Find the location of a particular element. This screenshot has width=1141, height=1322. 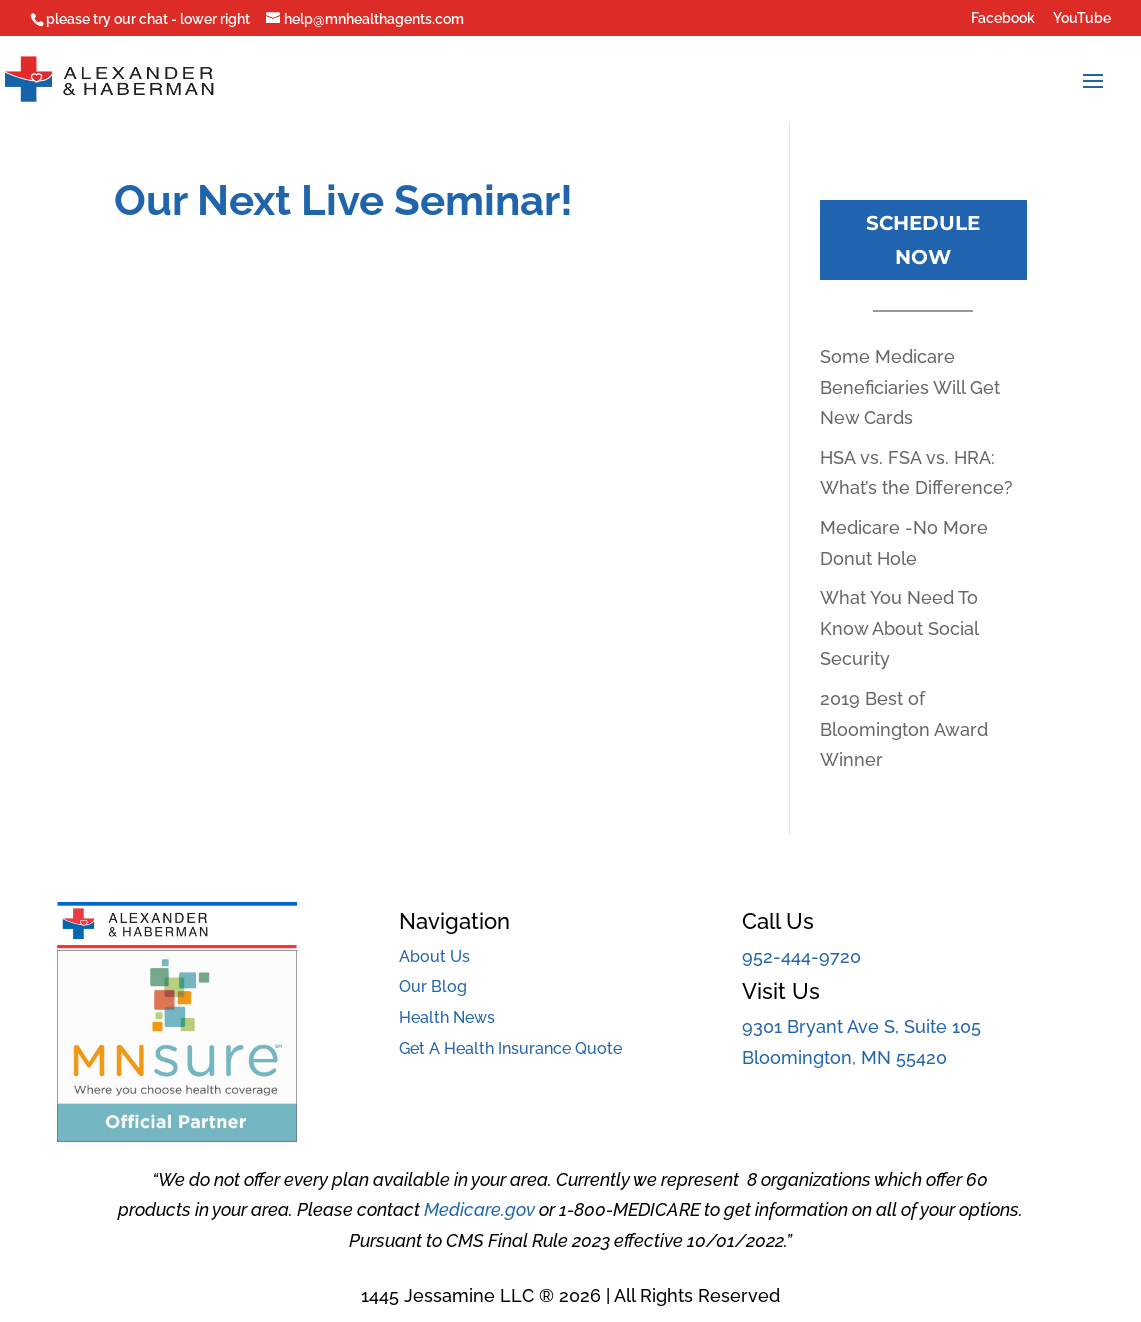

YouTube is located at coordinates (1082, 18).